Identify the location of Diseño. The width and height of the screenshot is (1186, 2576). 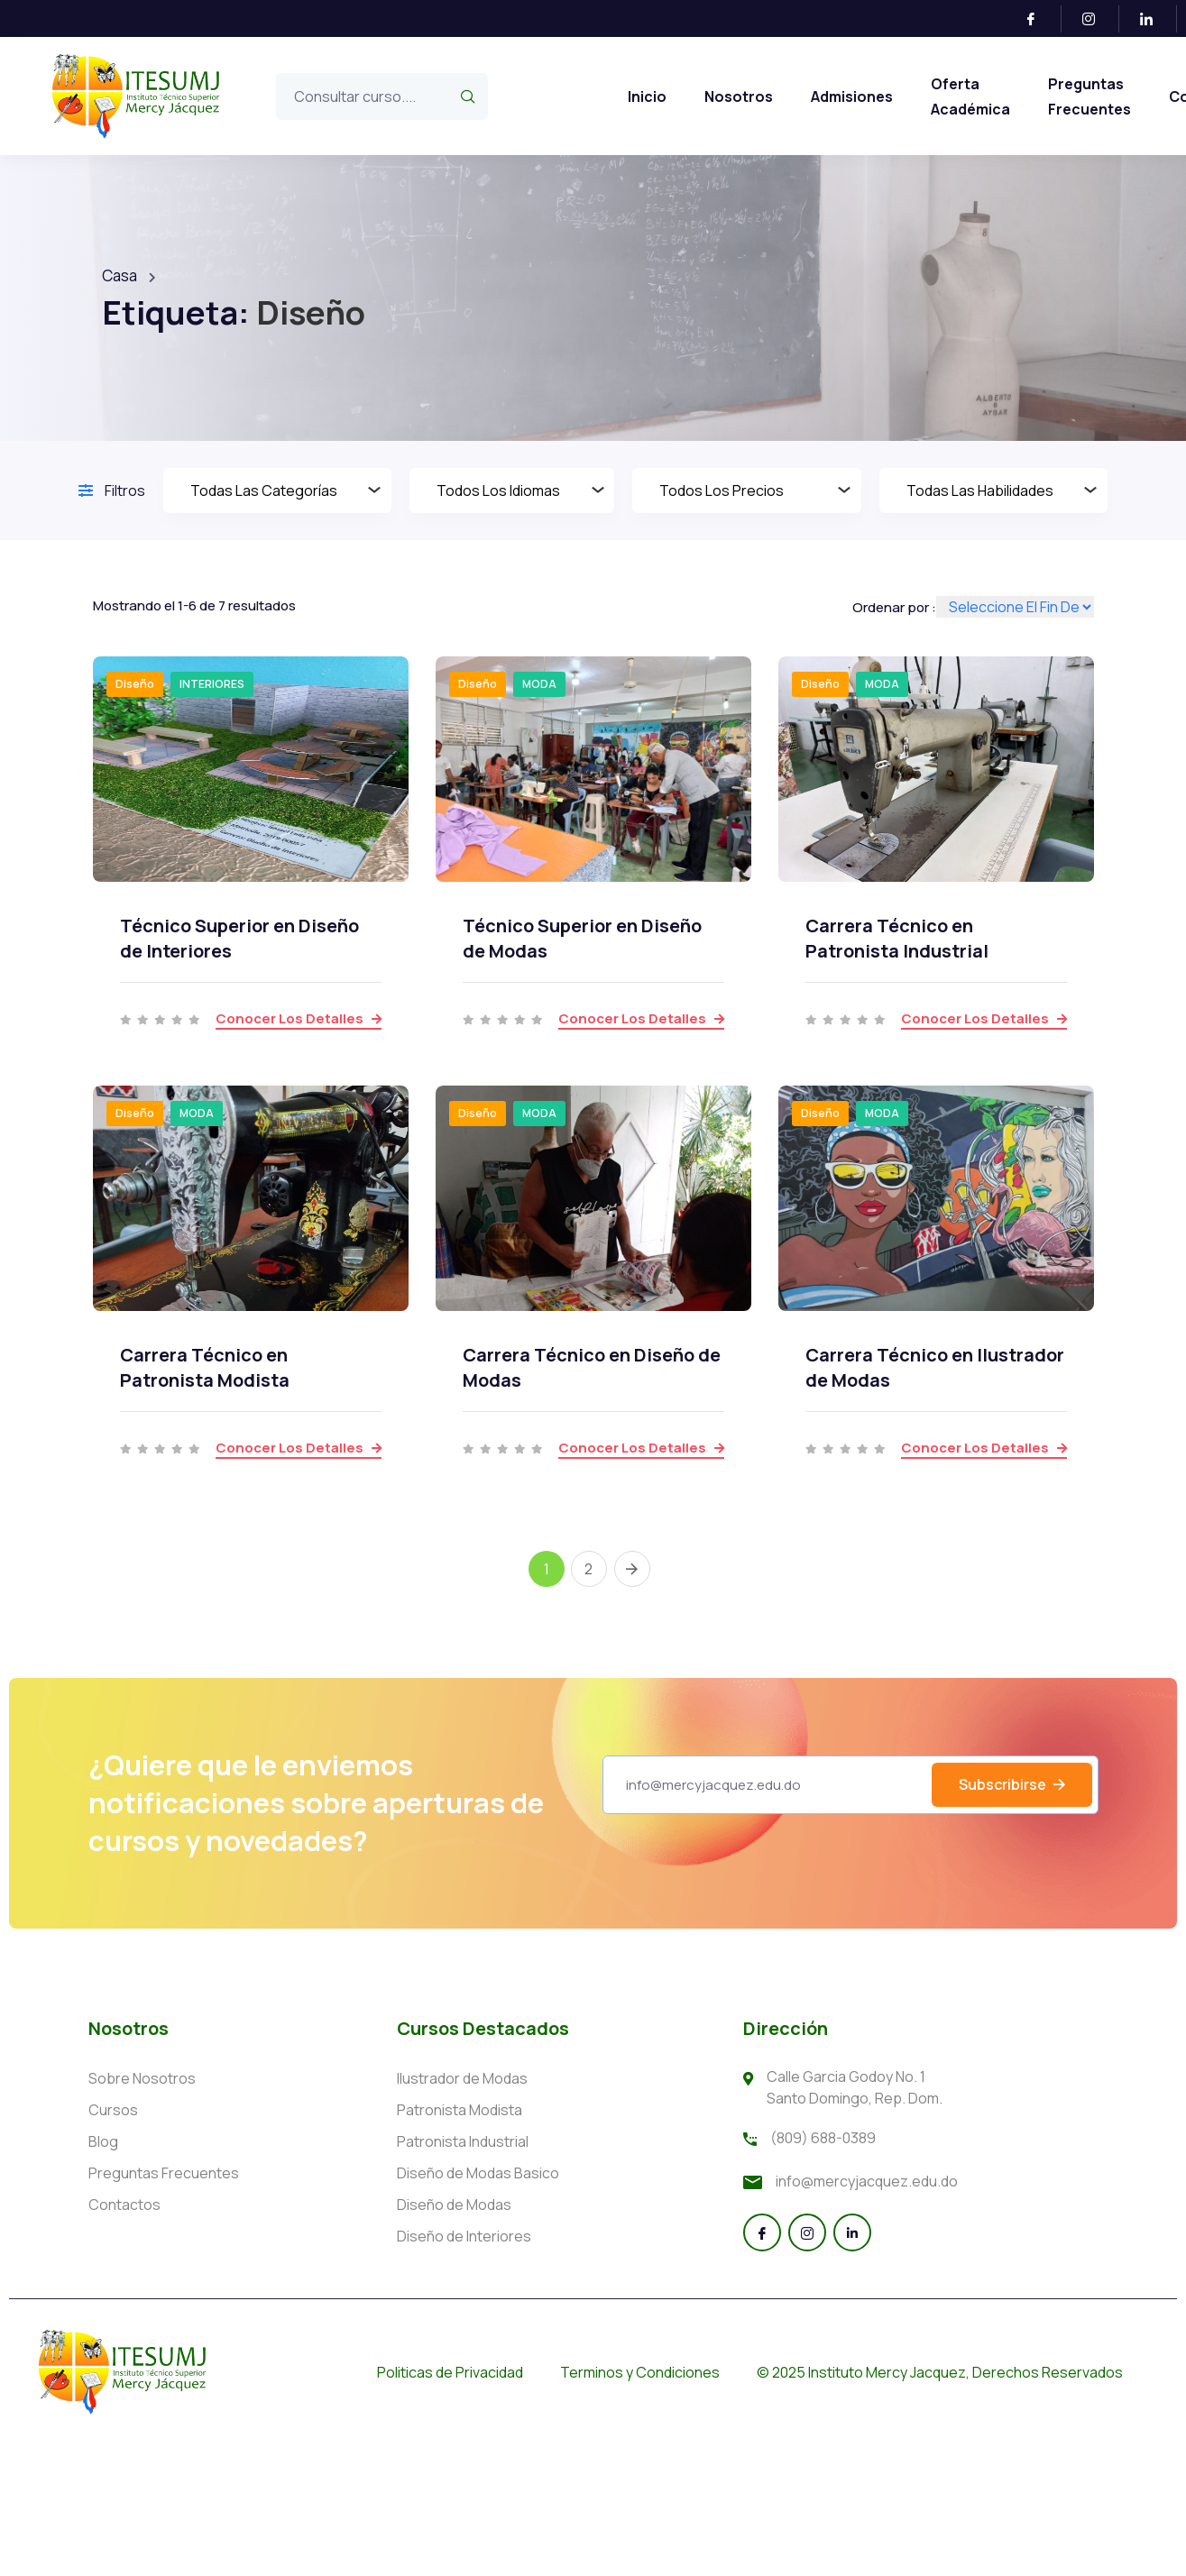
(134, 684).